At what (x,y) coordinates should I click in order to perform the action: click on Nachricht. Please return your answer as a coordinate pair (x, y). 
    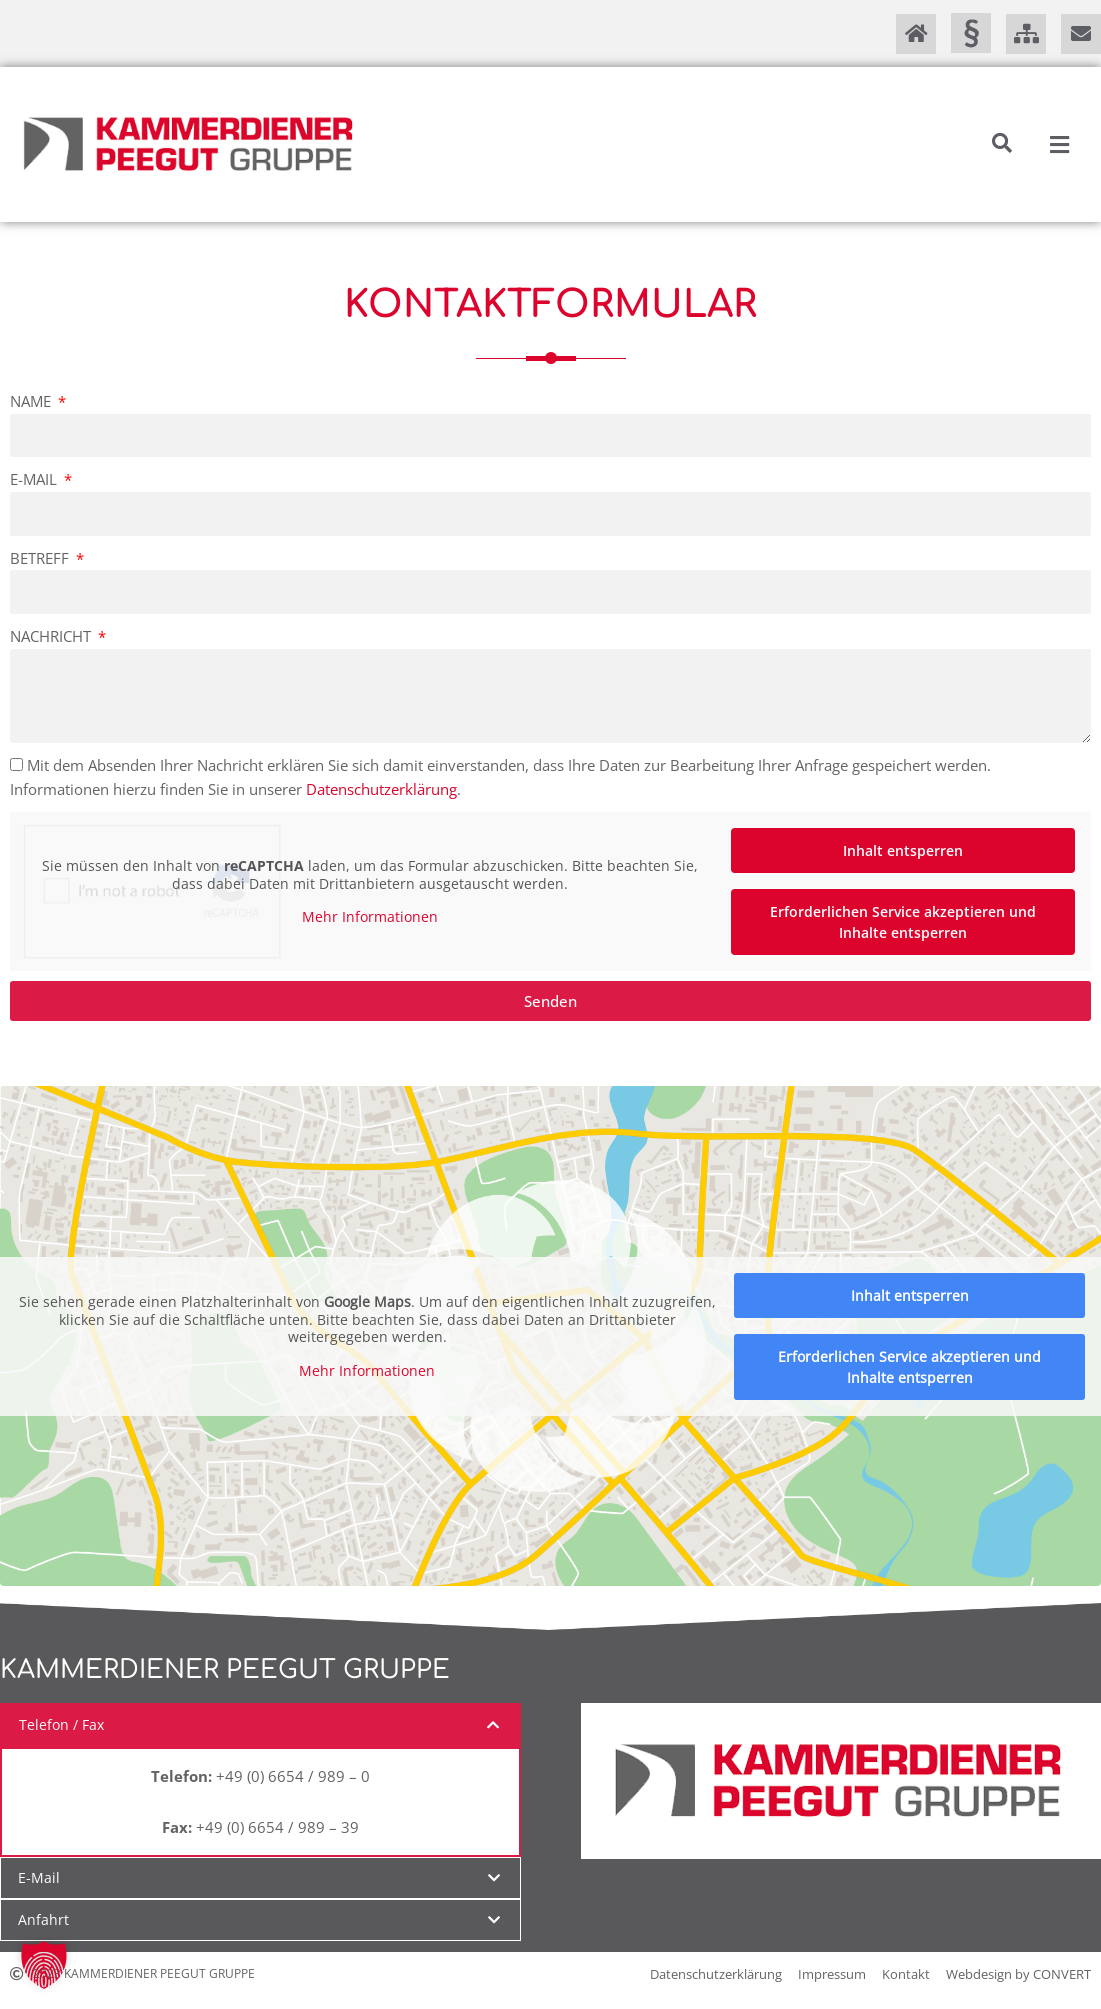
    Looking at the image, I should click on (52, 636).